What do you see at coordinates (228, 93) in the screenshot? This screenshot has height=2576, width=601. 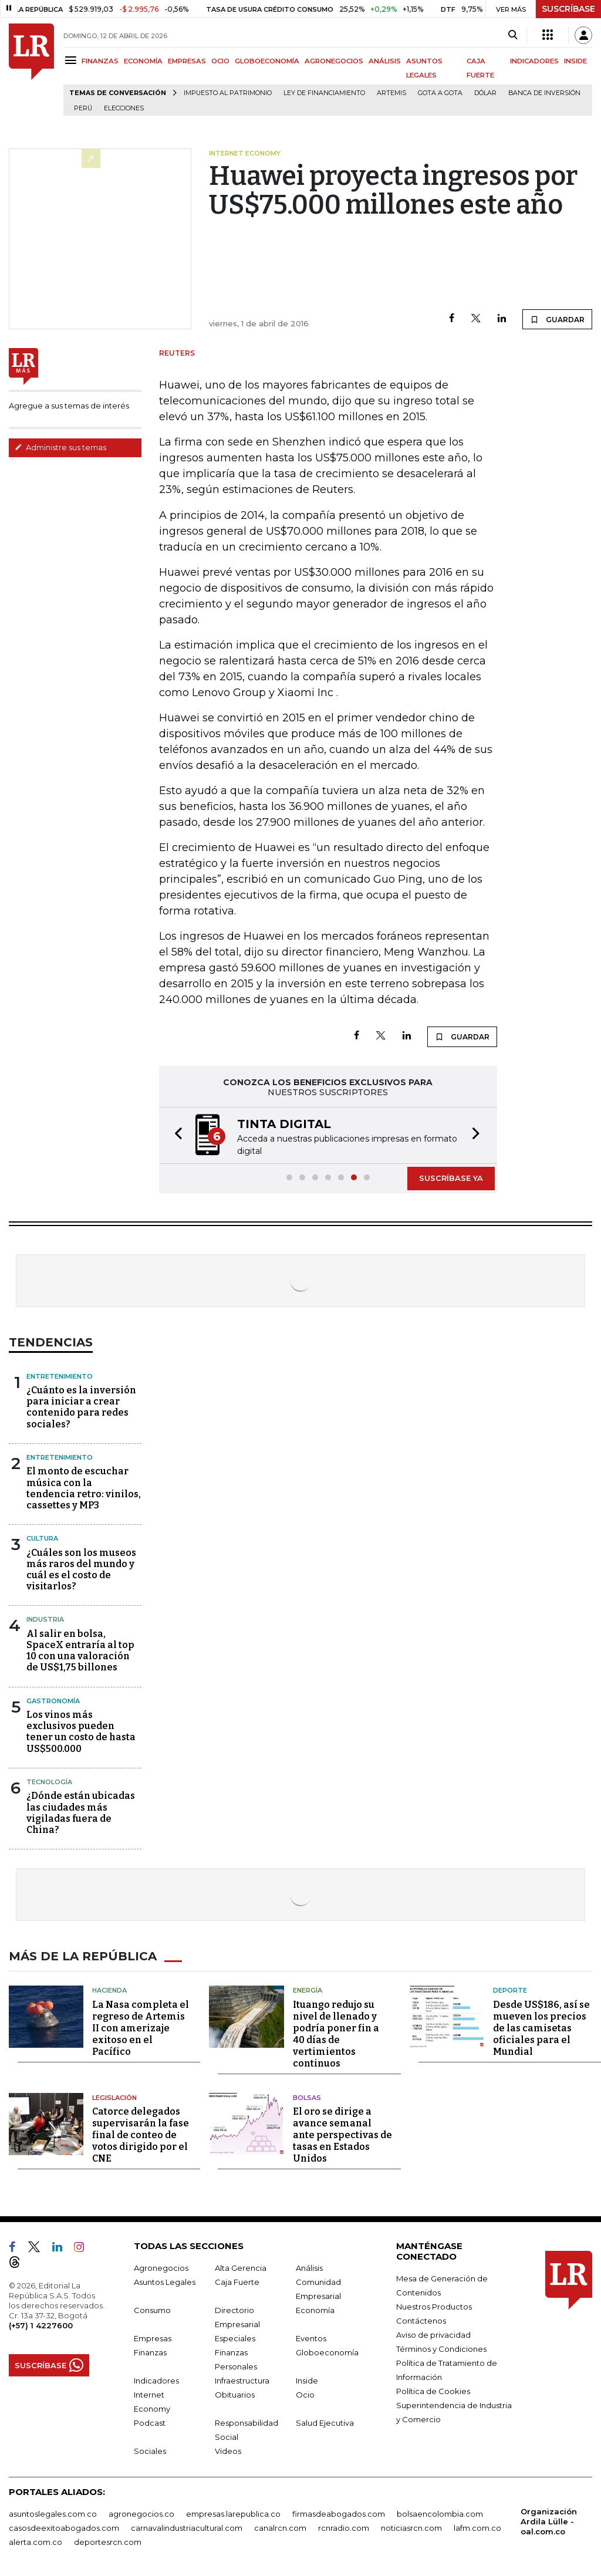 I see `Impuesto al Patrimonio` at bounding box center [228, 93].